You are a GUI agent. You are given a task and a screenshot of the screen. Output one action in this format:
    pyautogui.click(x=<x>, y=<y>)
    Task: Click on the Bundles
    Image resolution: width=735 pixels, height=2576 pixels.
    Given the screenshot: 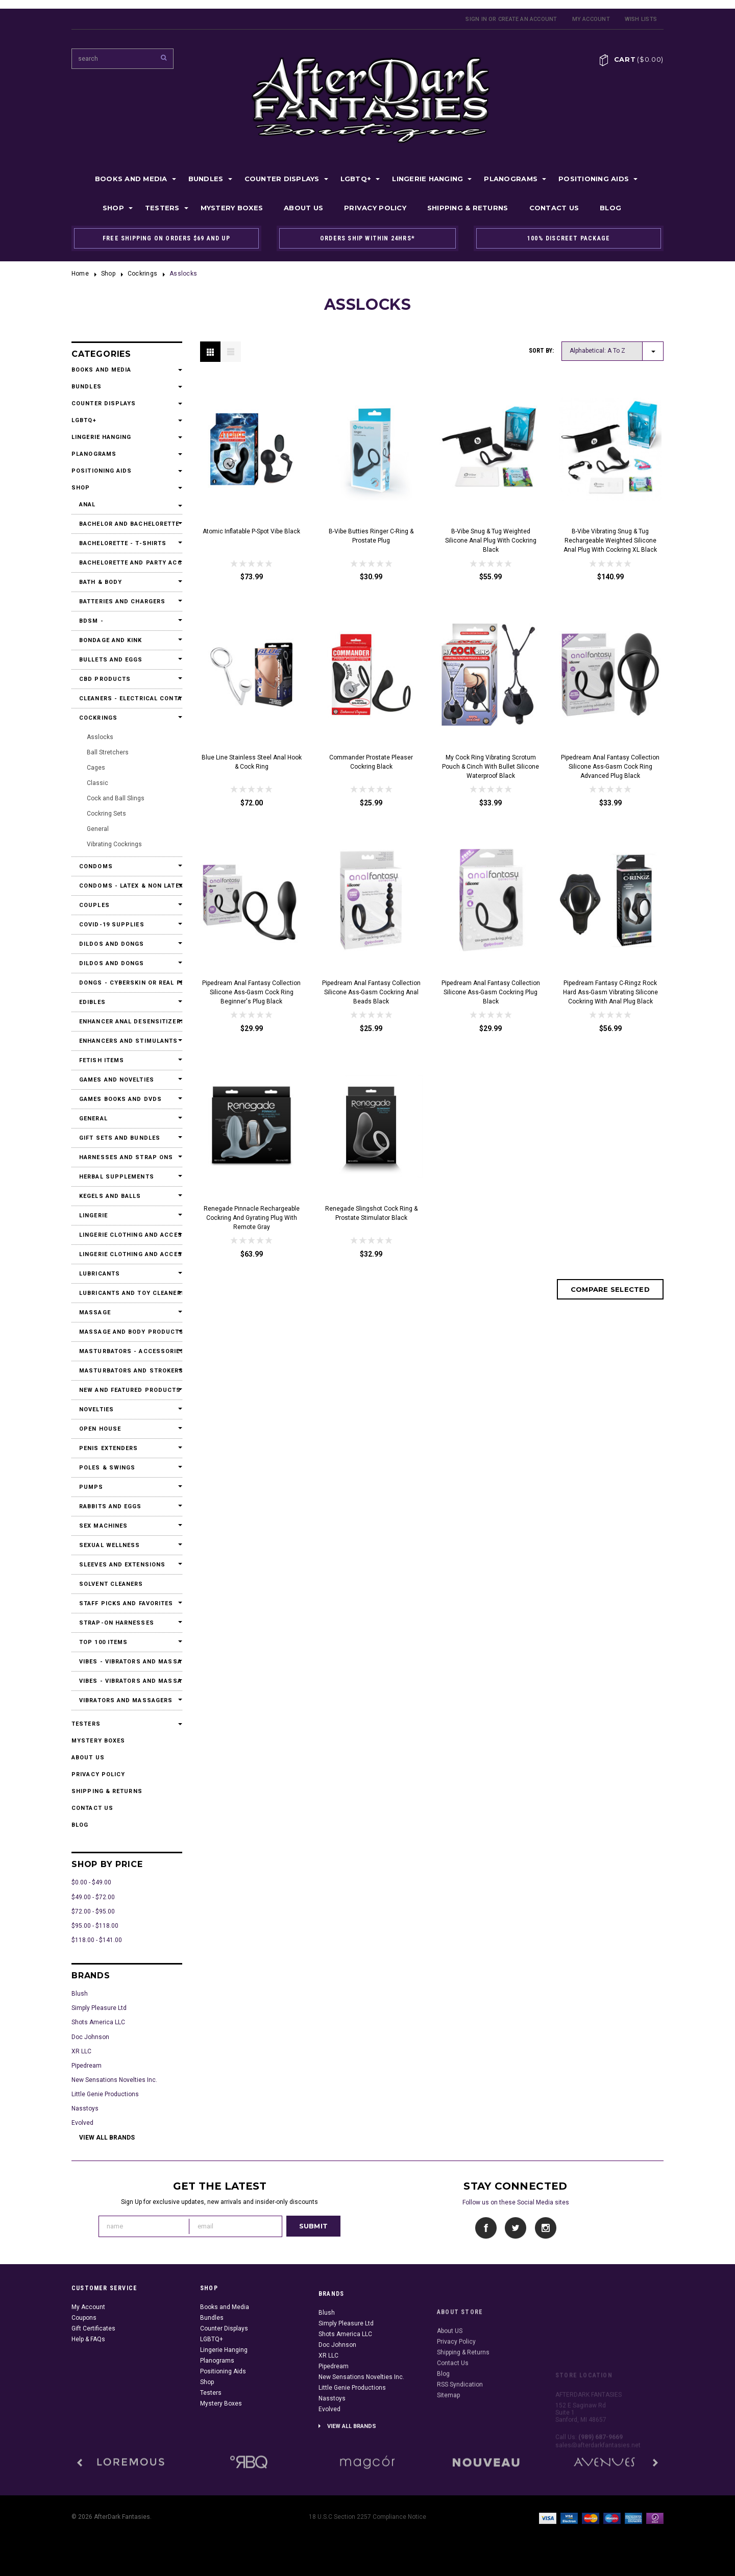 What is the action you would take?
    pyautogui.click(x=206, y=179)
    